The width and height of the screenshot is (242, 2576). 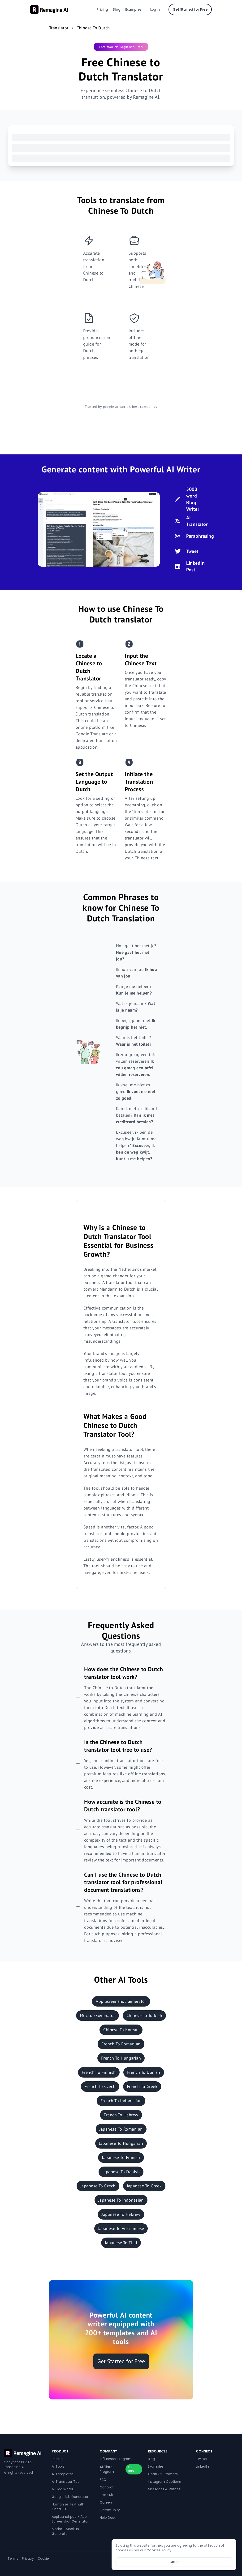 I want to click on French To Hebrew, so click(x=121, y=2115).